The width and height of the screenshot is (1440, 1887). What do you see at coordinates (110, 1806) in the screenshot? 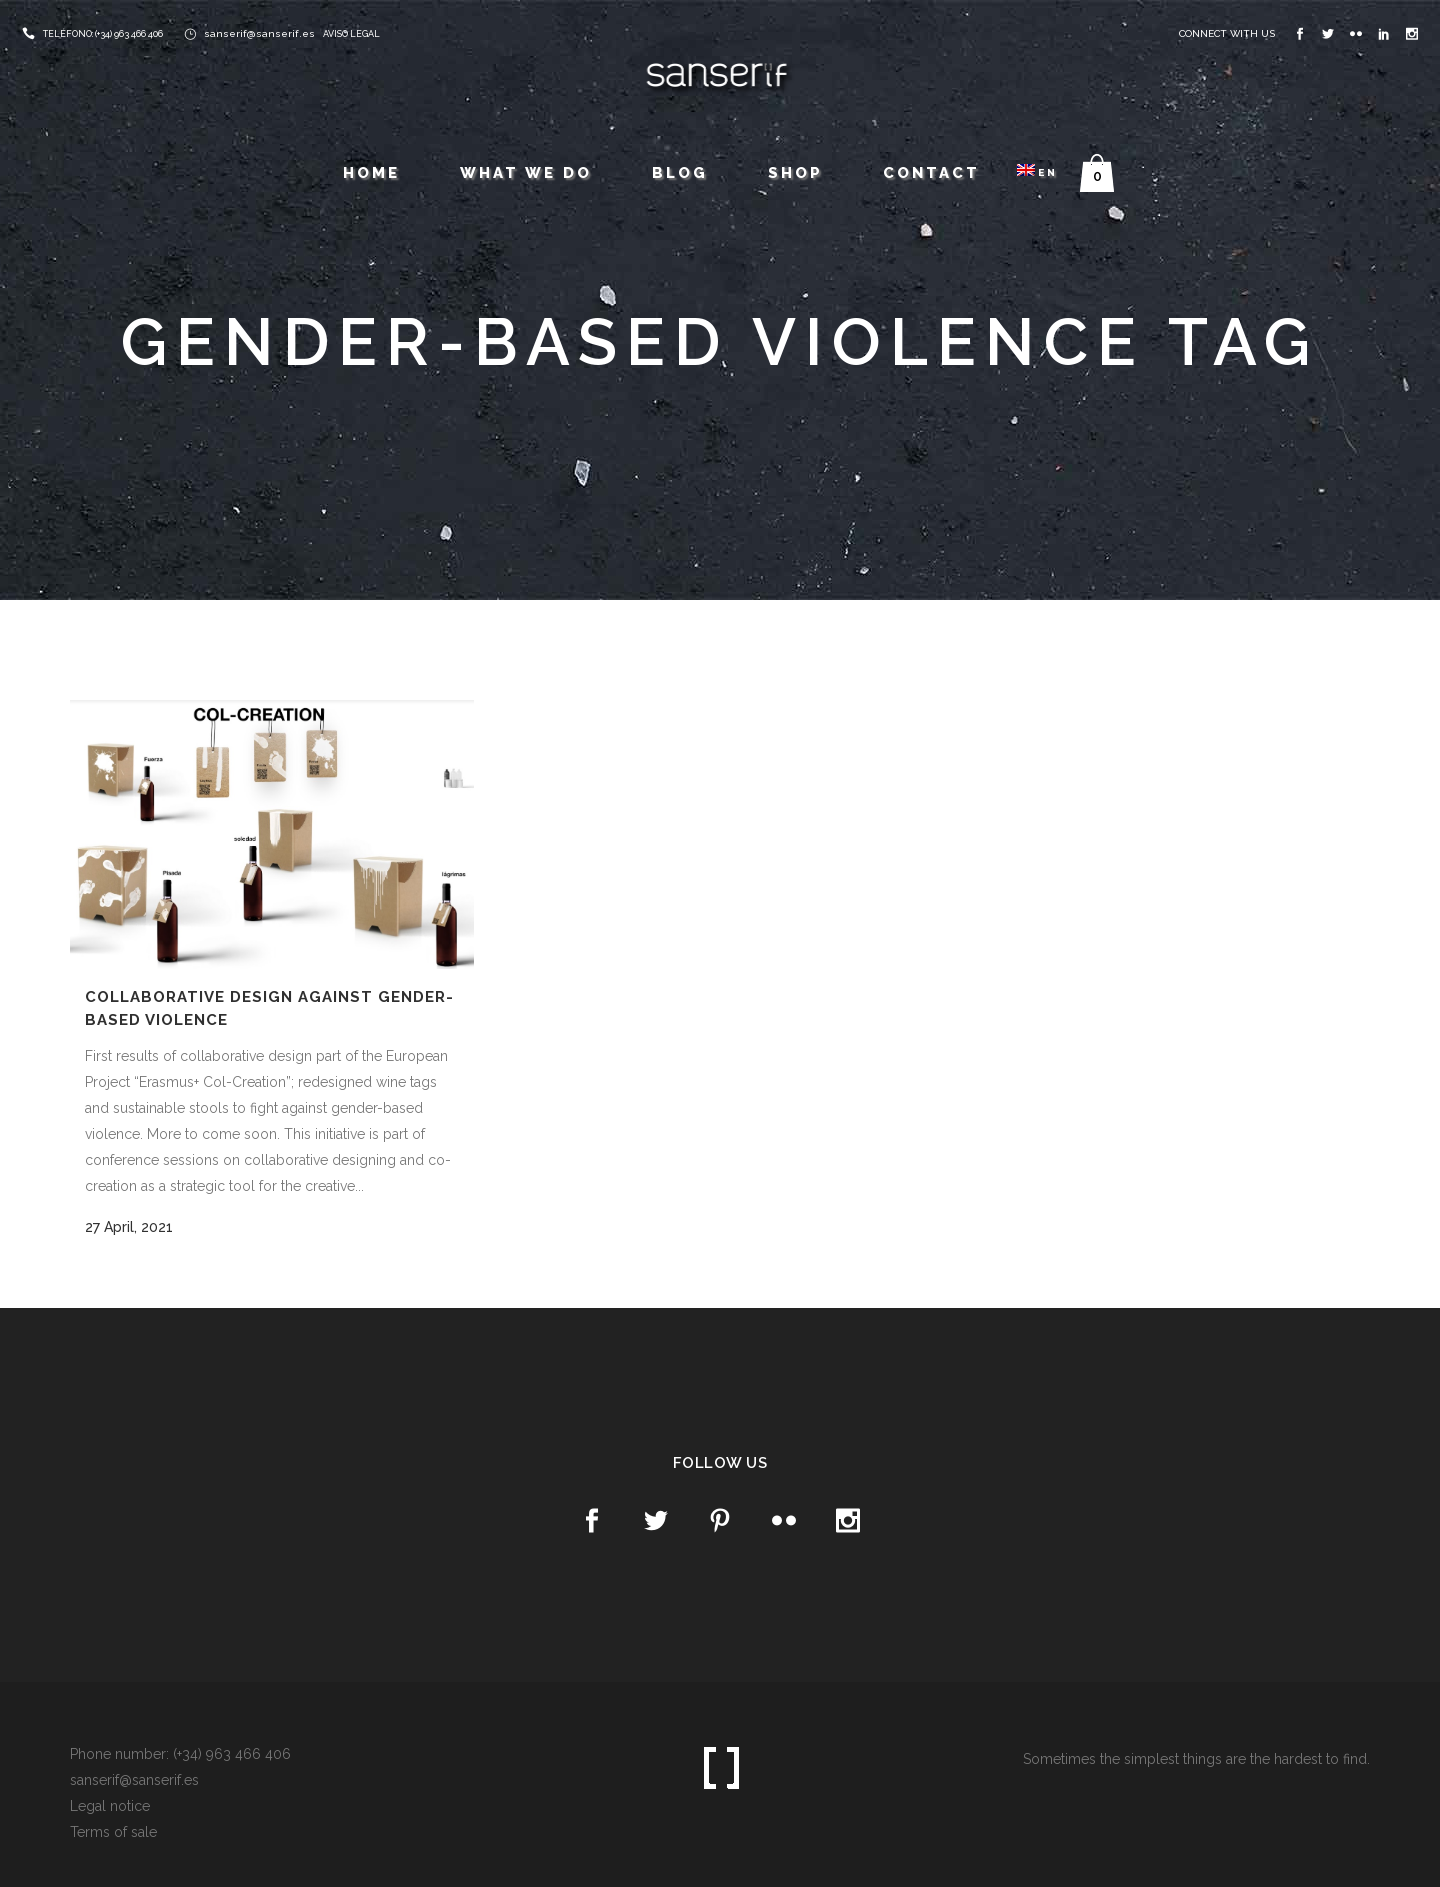
I see `Legal notice` at bounding box center [110, 1806].